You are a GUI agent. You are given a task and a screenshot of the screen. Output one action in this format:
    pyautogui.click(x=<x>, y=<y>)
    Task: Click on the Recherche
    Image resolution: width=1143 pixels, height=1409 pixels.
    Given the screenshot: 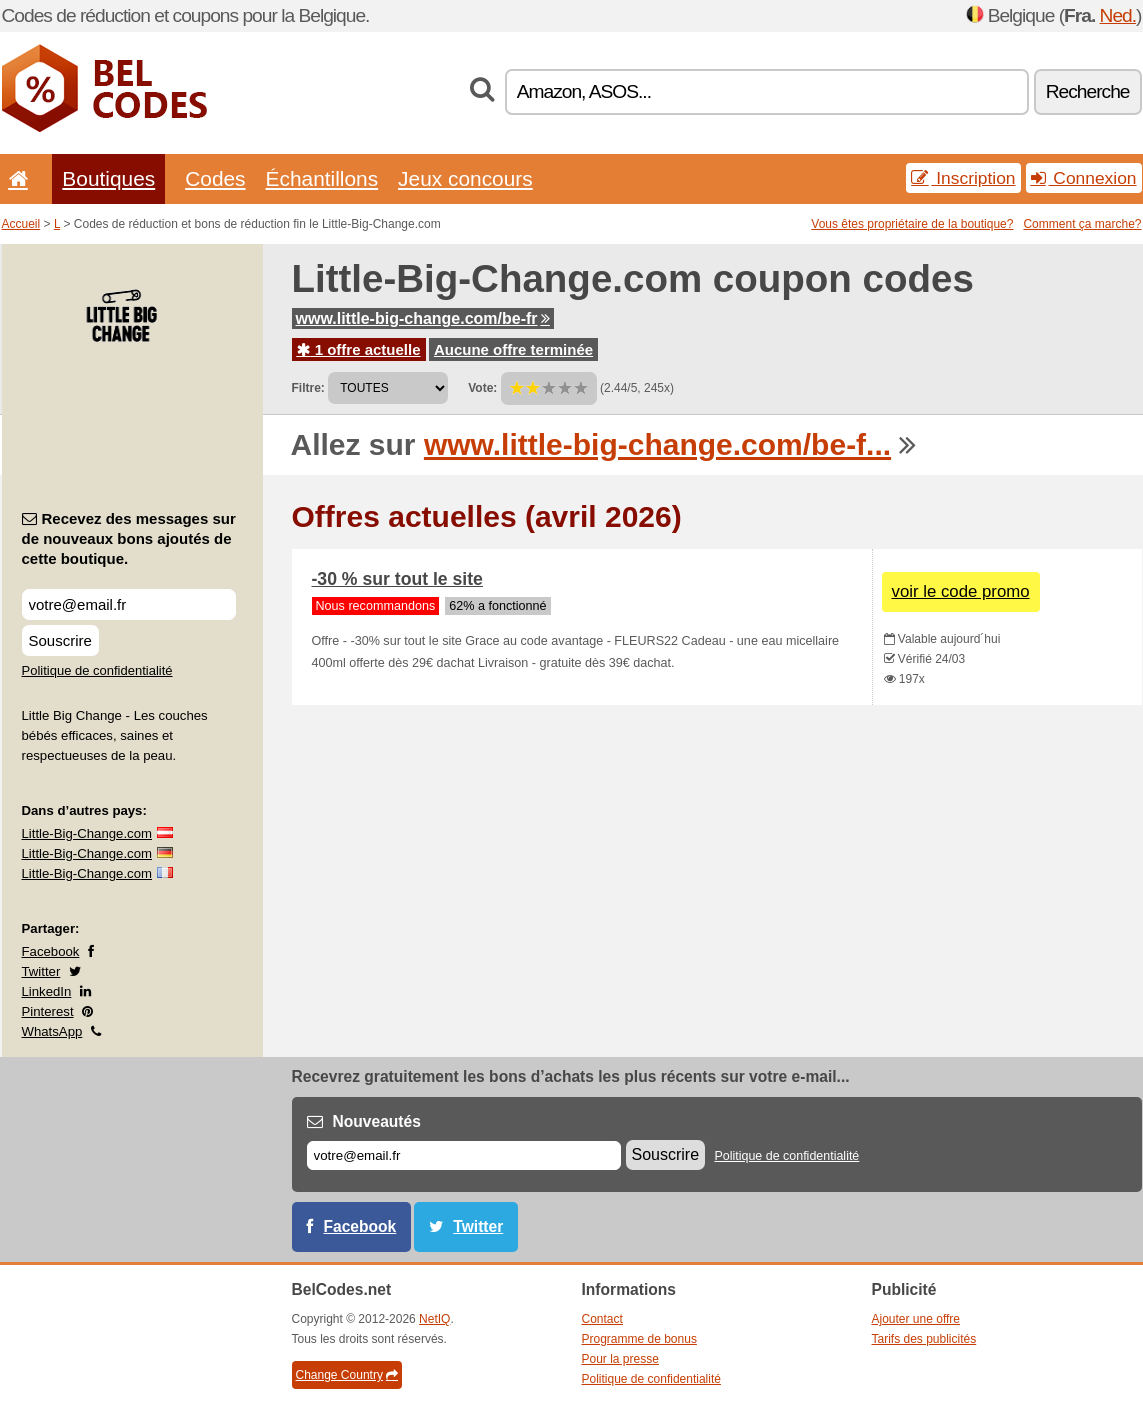 What is the action you would take?
    pyautogui.click(x=1088, y=91)
    